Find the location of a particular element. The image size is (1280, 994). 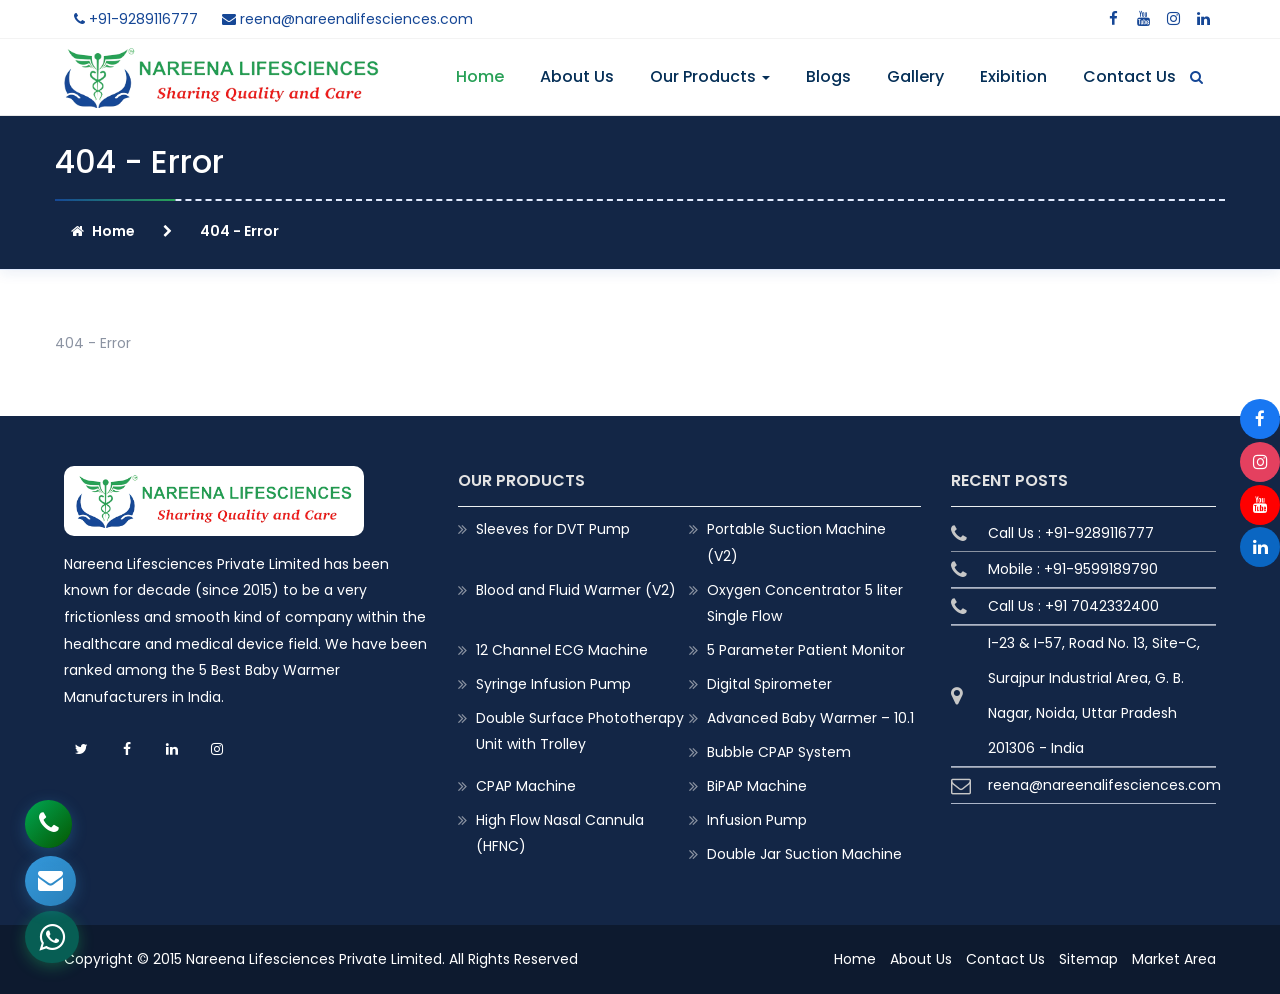

High Flow Nasal Cannula (HFNC) is located at coordinates (560, 833).